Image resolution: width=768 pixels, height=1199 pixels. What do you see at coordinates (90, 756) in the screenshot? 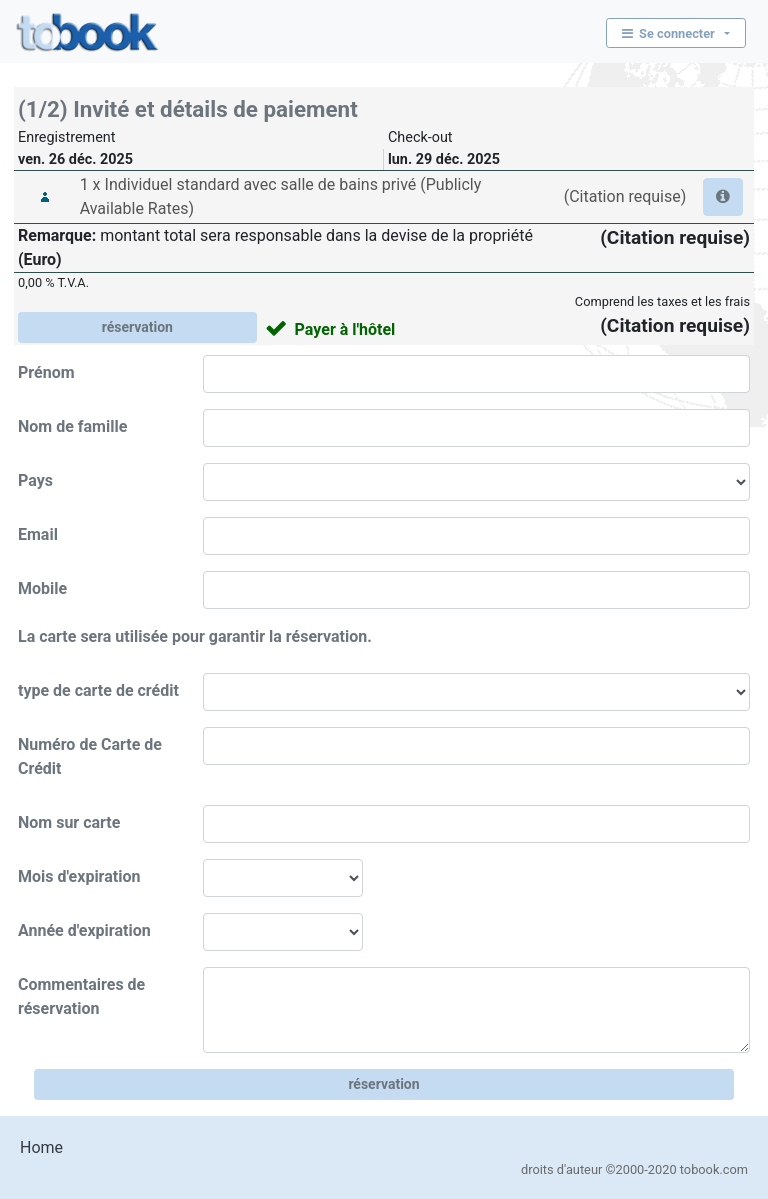
I see `Numéro de Carte de Crédit` at bounding box center [90, 756].